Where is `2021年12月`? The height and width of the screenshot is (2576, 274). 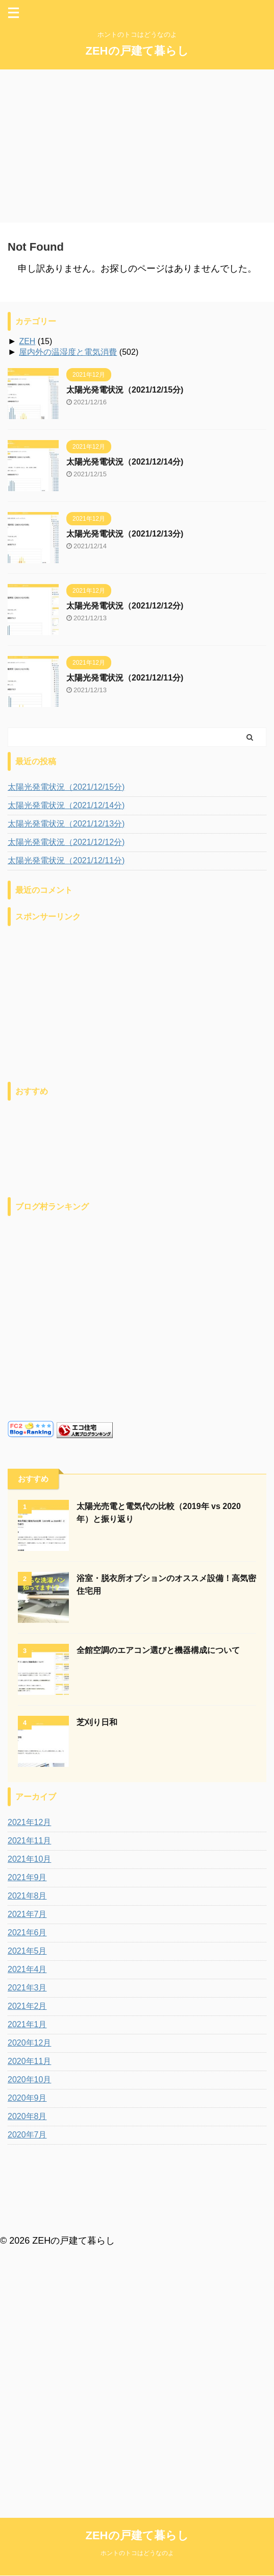
2021年12月 is located at coordinates (29, 1822).